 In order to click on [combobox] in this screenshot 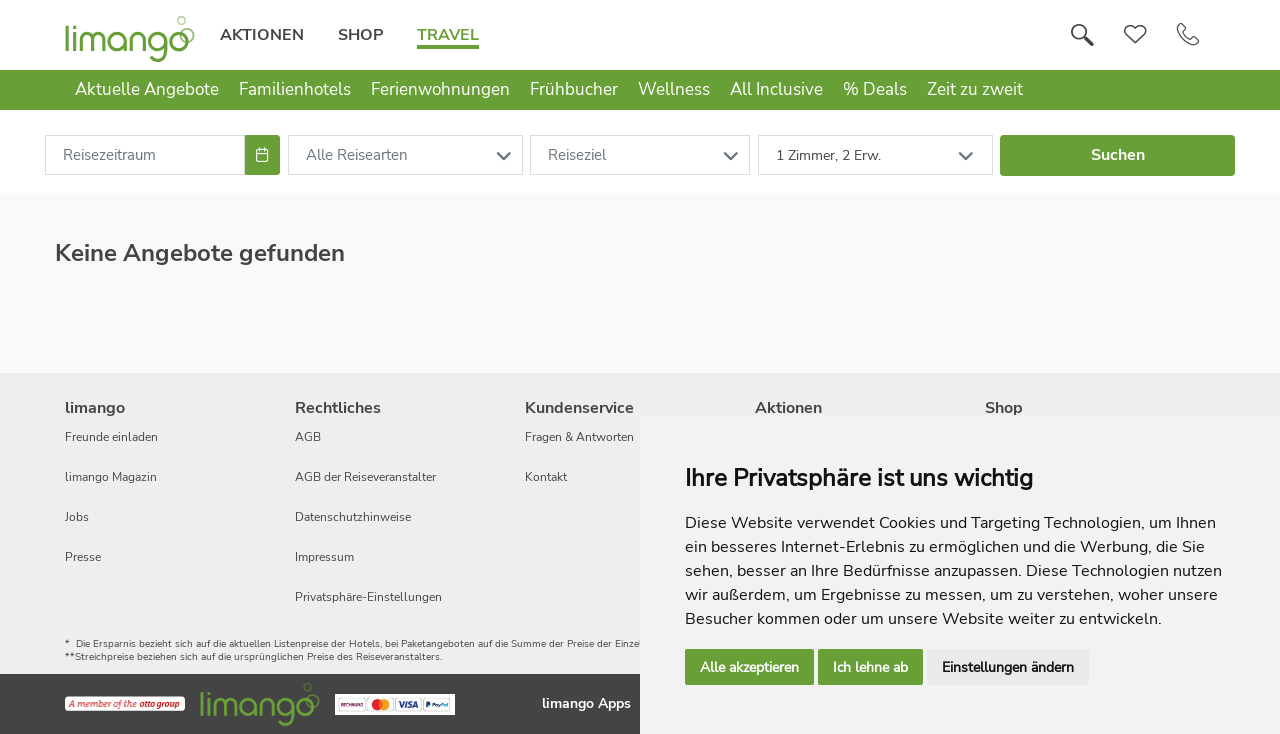, I will do `click(145, 155)`.